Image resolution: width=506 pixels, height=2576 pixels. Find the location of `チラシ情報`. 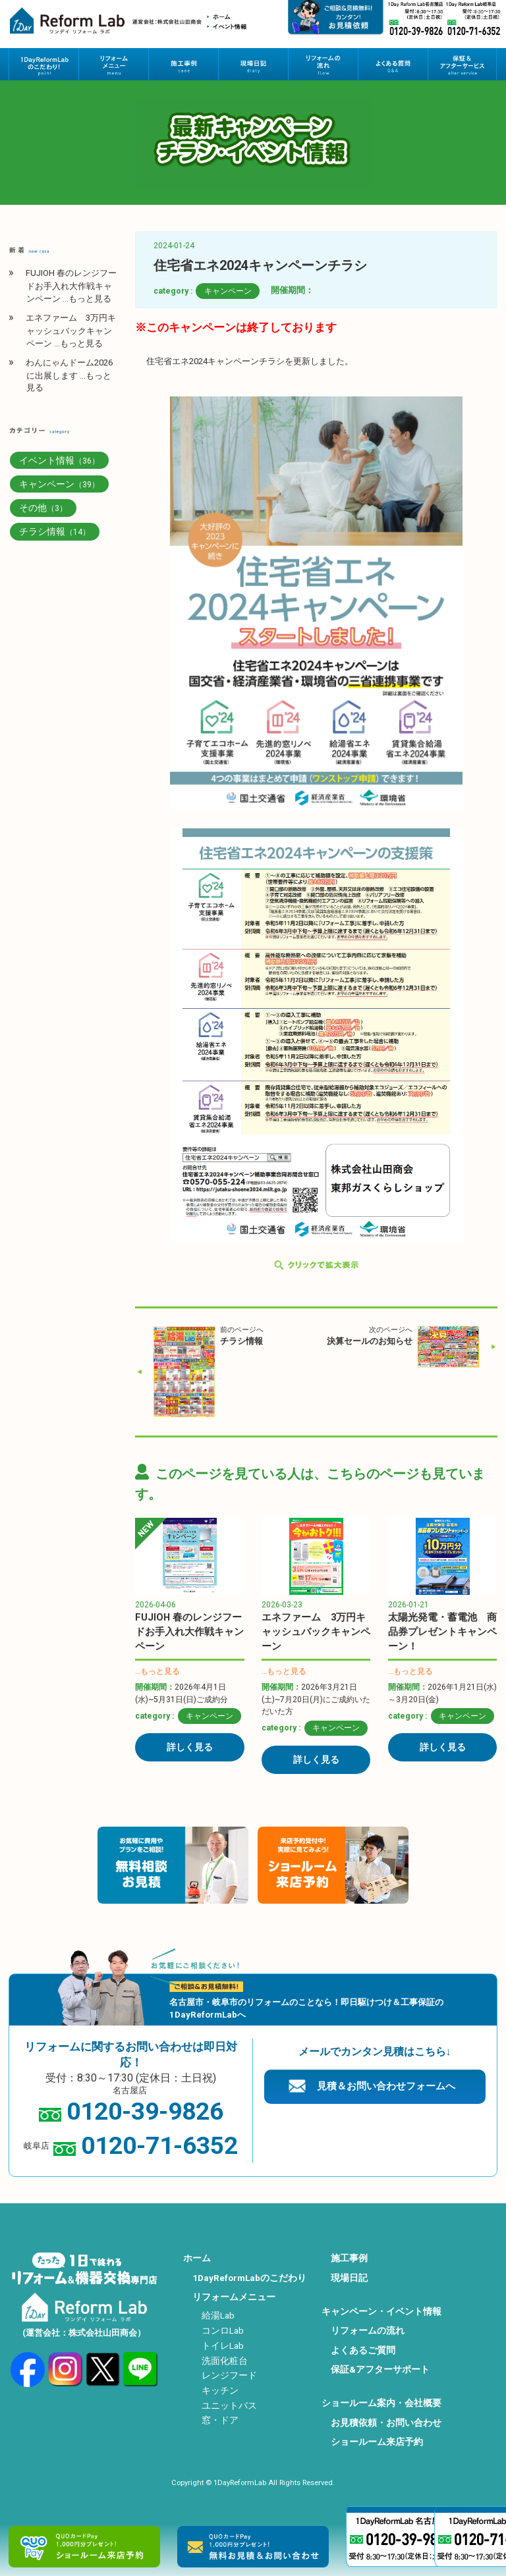

チラシ情報 is located at coordinates (241, 1341).